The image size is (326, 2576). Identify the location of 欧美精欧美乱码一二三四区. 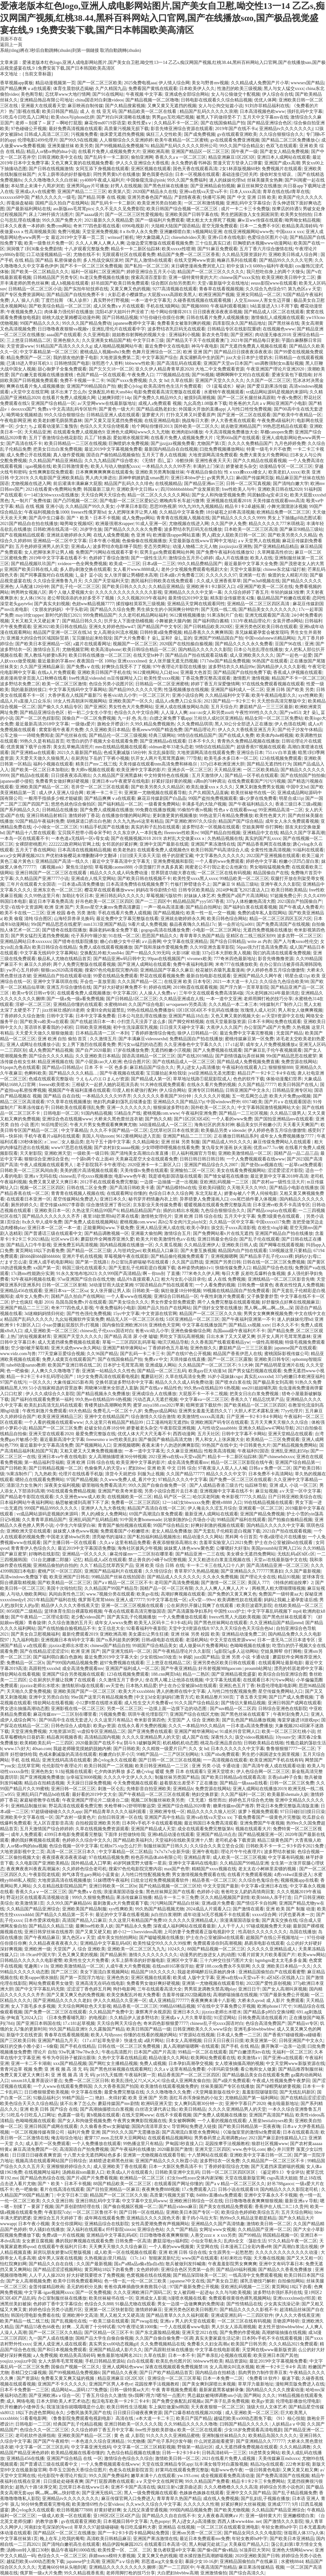
(46, 1743).